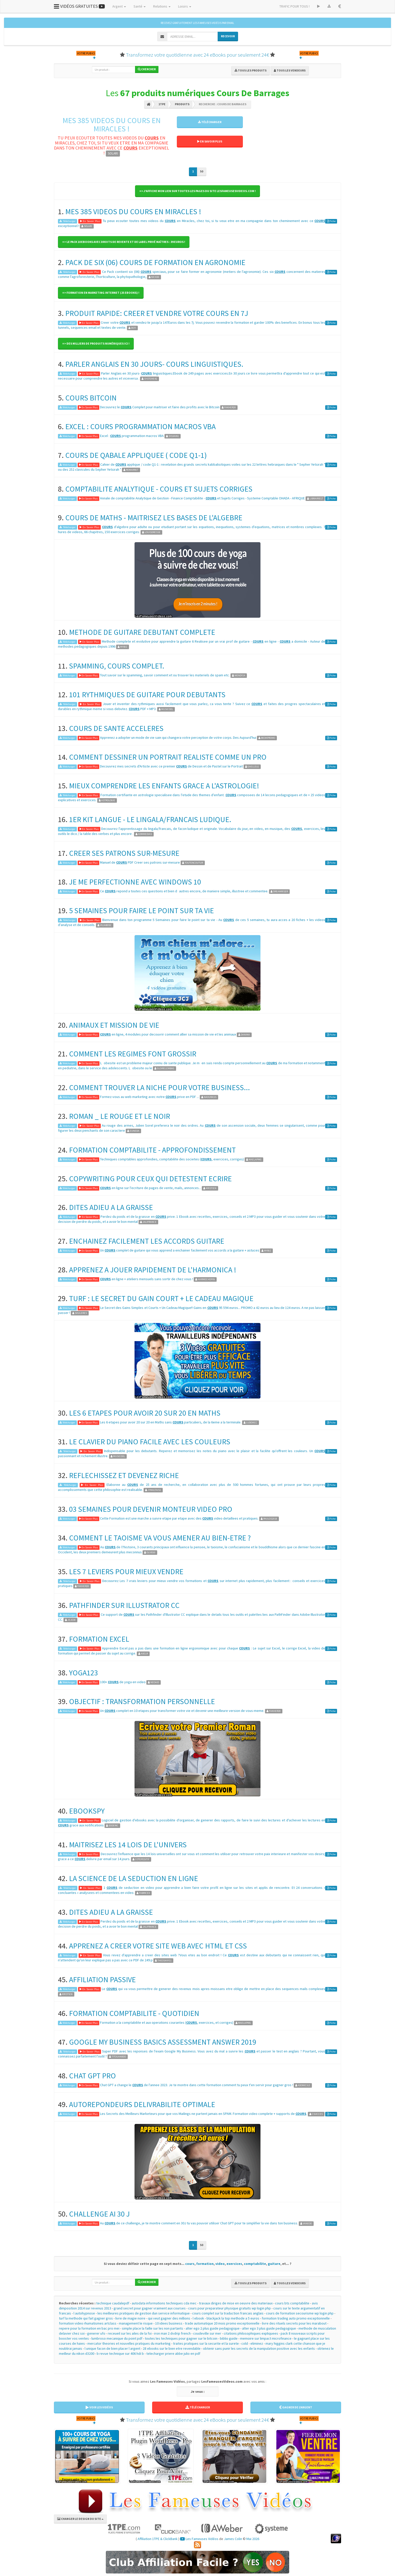  What do you see at coordinates (233, 2318) in the screenshot?
I see `blackjack la top methode a 5 euros` at bounding box center [233, 2318].